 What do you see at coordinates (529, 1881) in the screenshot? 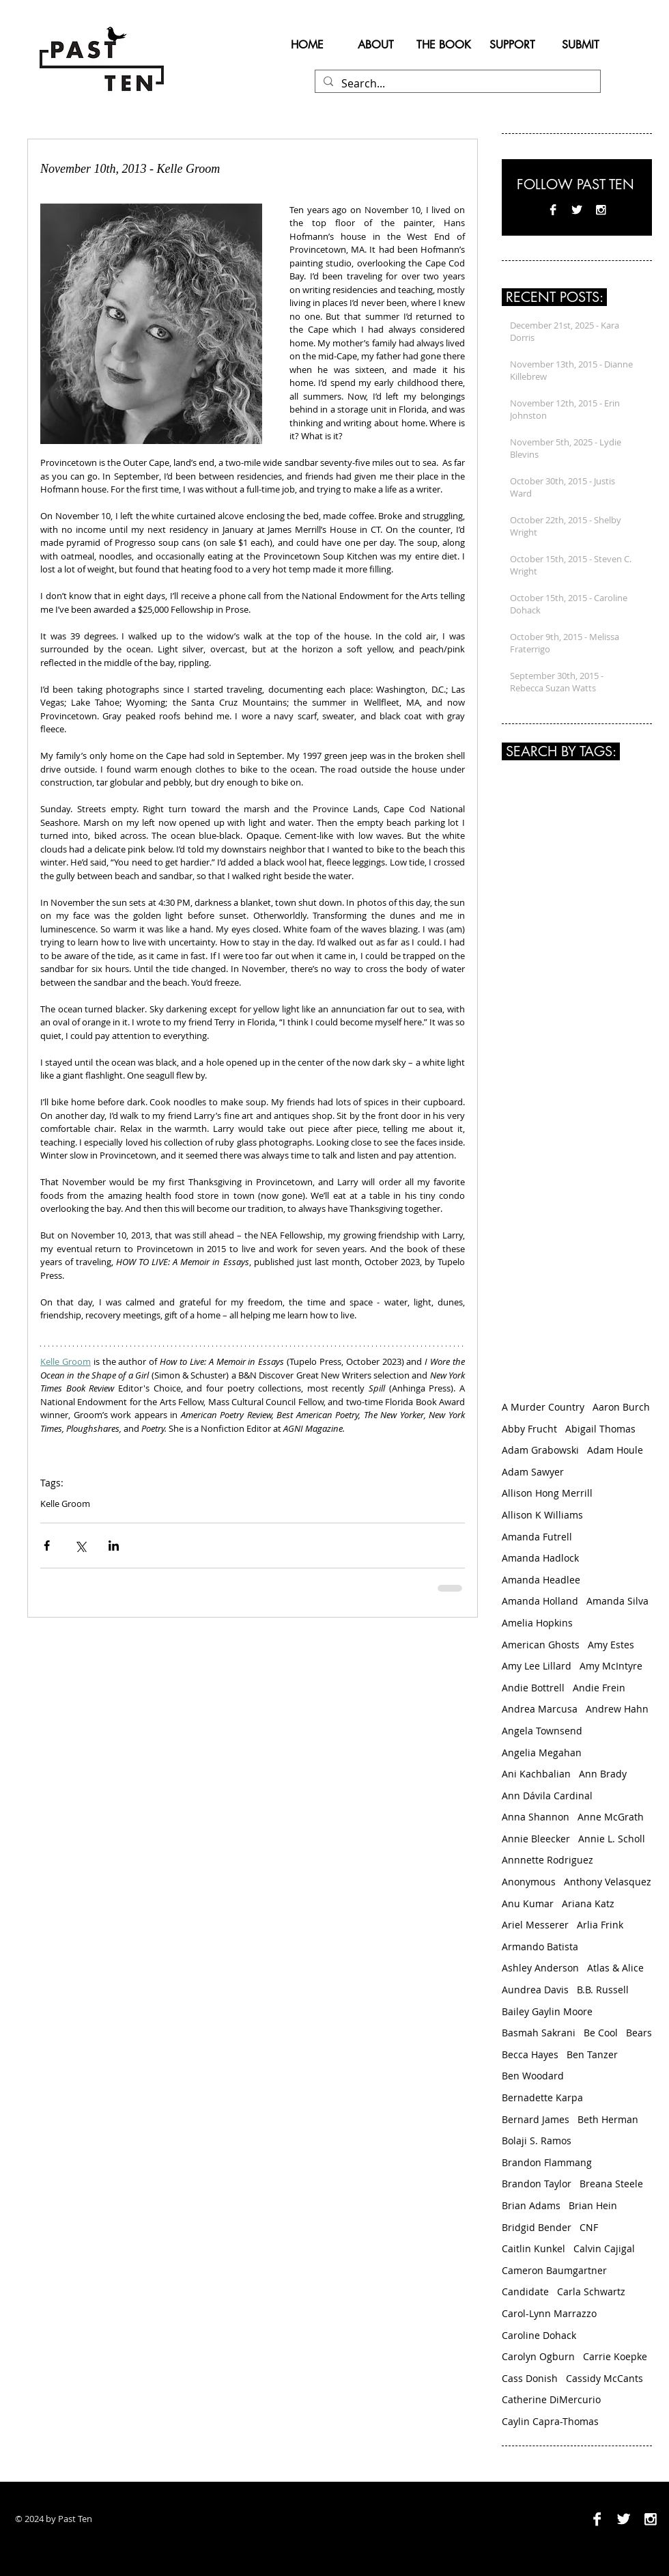
I see `Anonymous` at bounding box center [529, 1881].